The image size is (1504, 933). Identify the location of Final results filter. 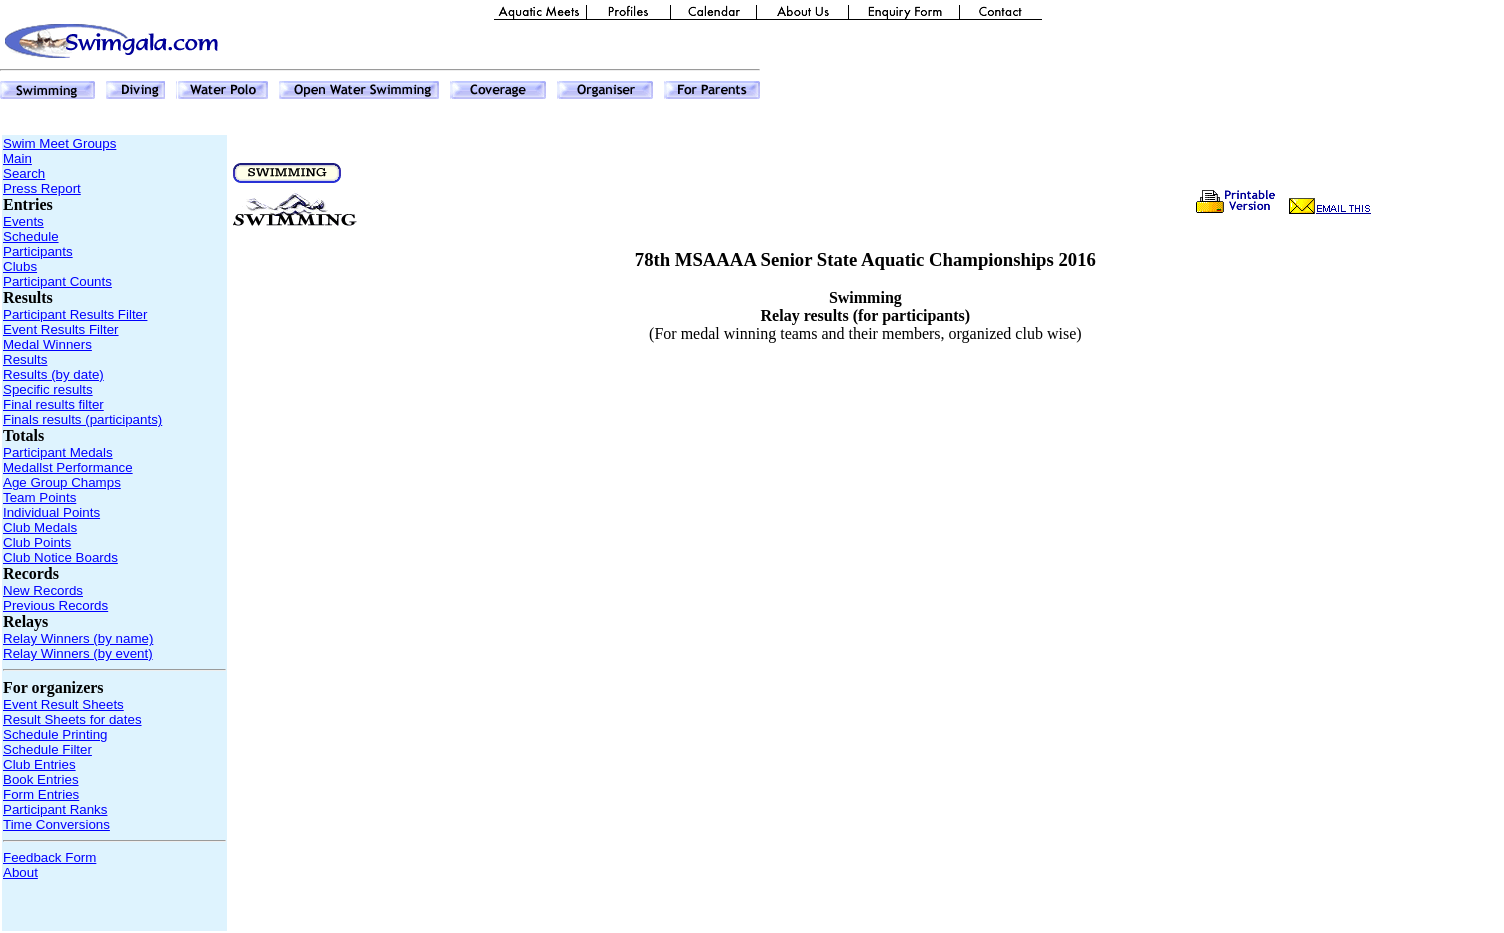
(53, 404).